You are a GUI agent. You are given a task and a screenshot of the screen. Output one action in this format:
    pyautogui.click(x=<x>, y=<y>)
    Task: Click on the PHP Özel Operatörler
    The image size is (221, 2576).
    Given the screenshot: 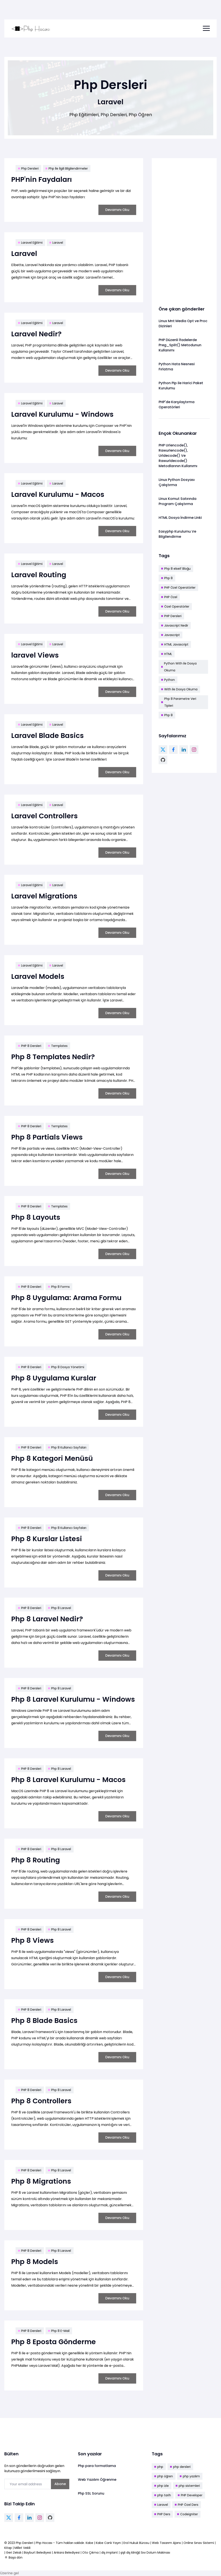 What is the action you would take?
    pyautogui.click(x=178, y=587)
    